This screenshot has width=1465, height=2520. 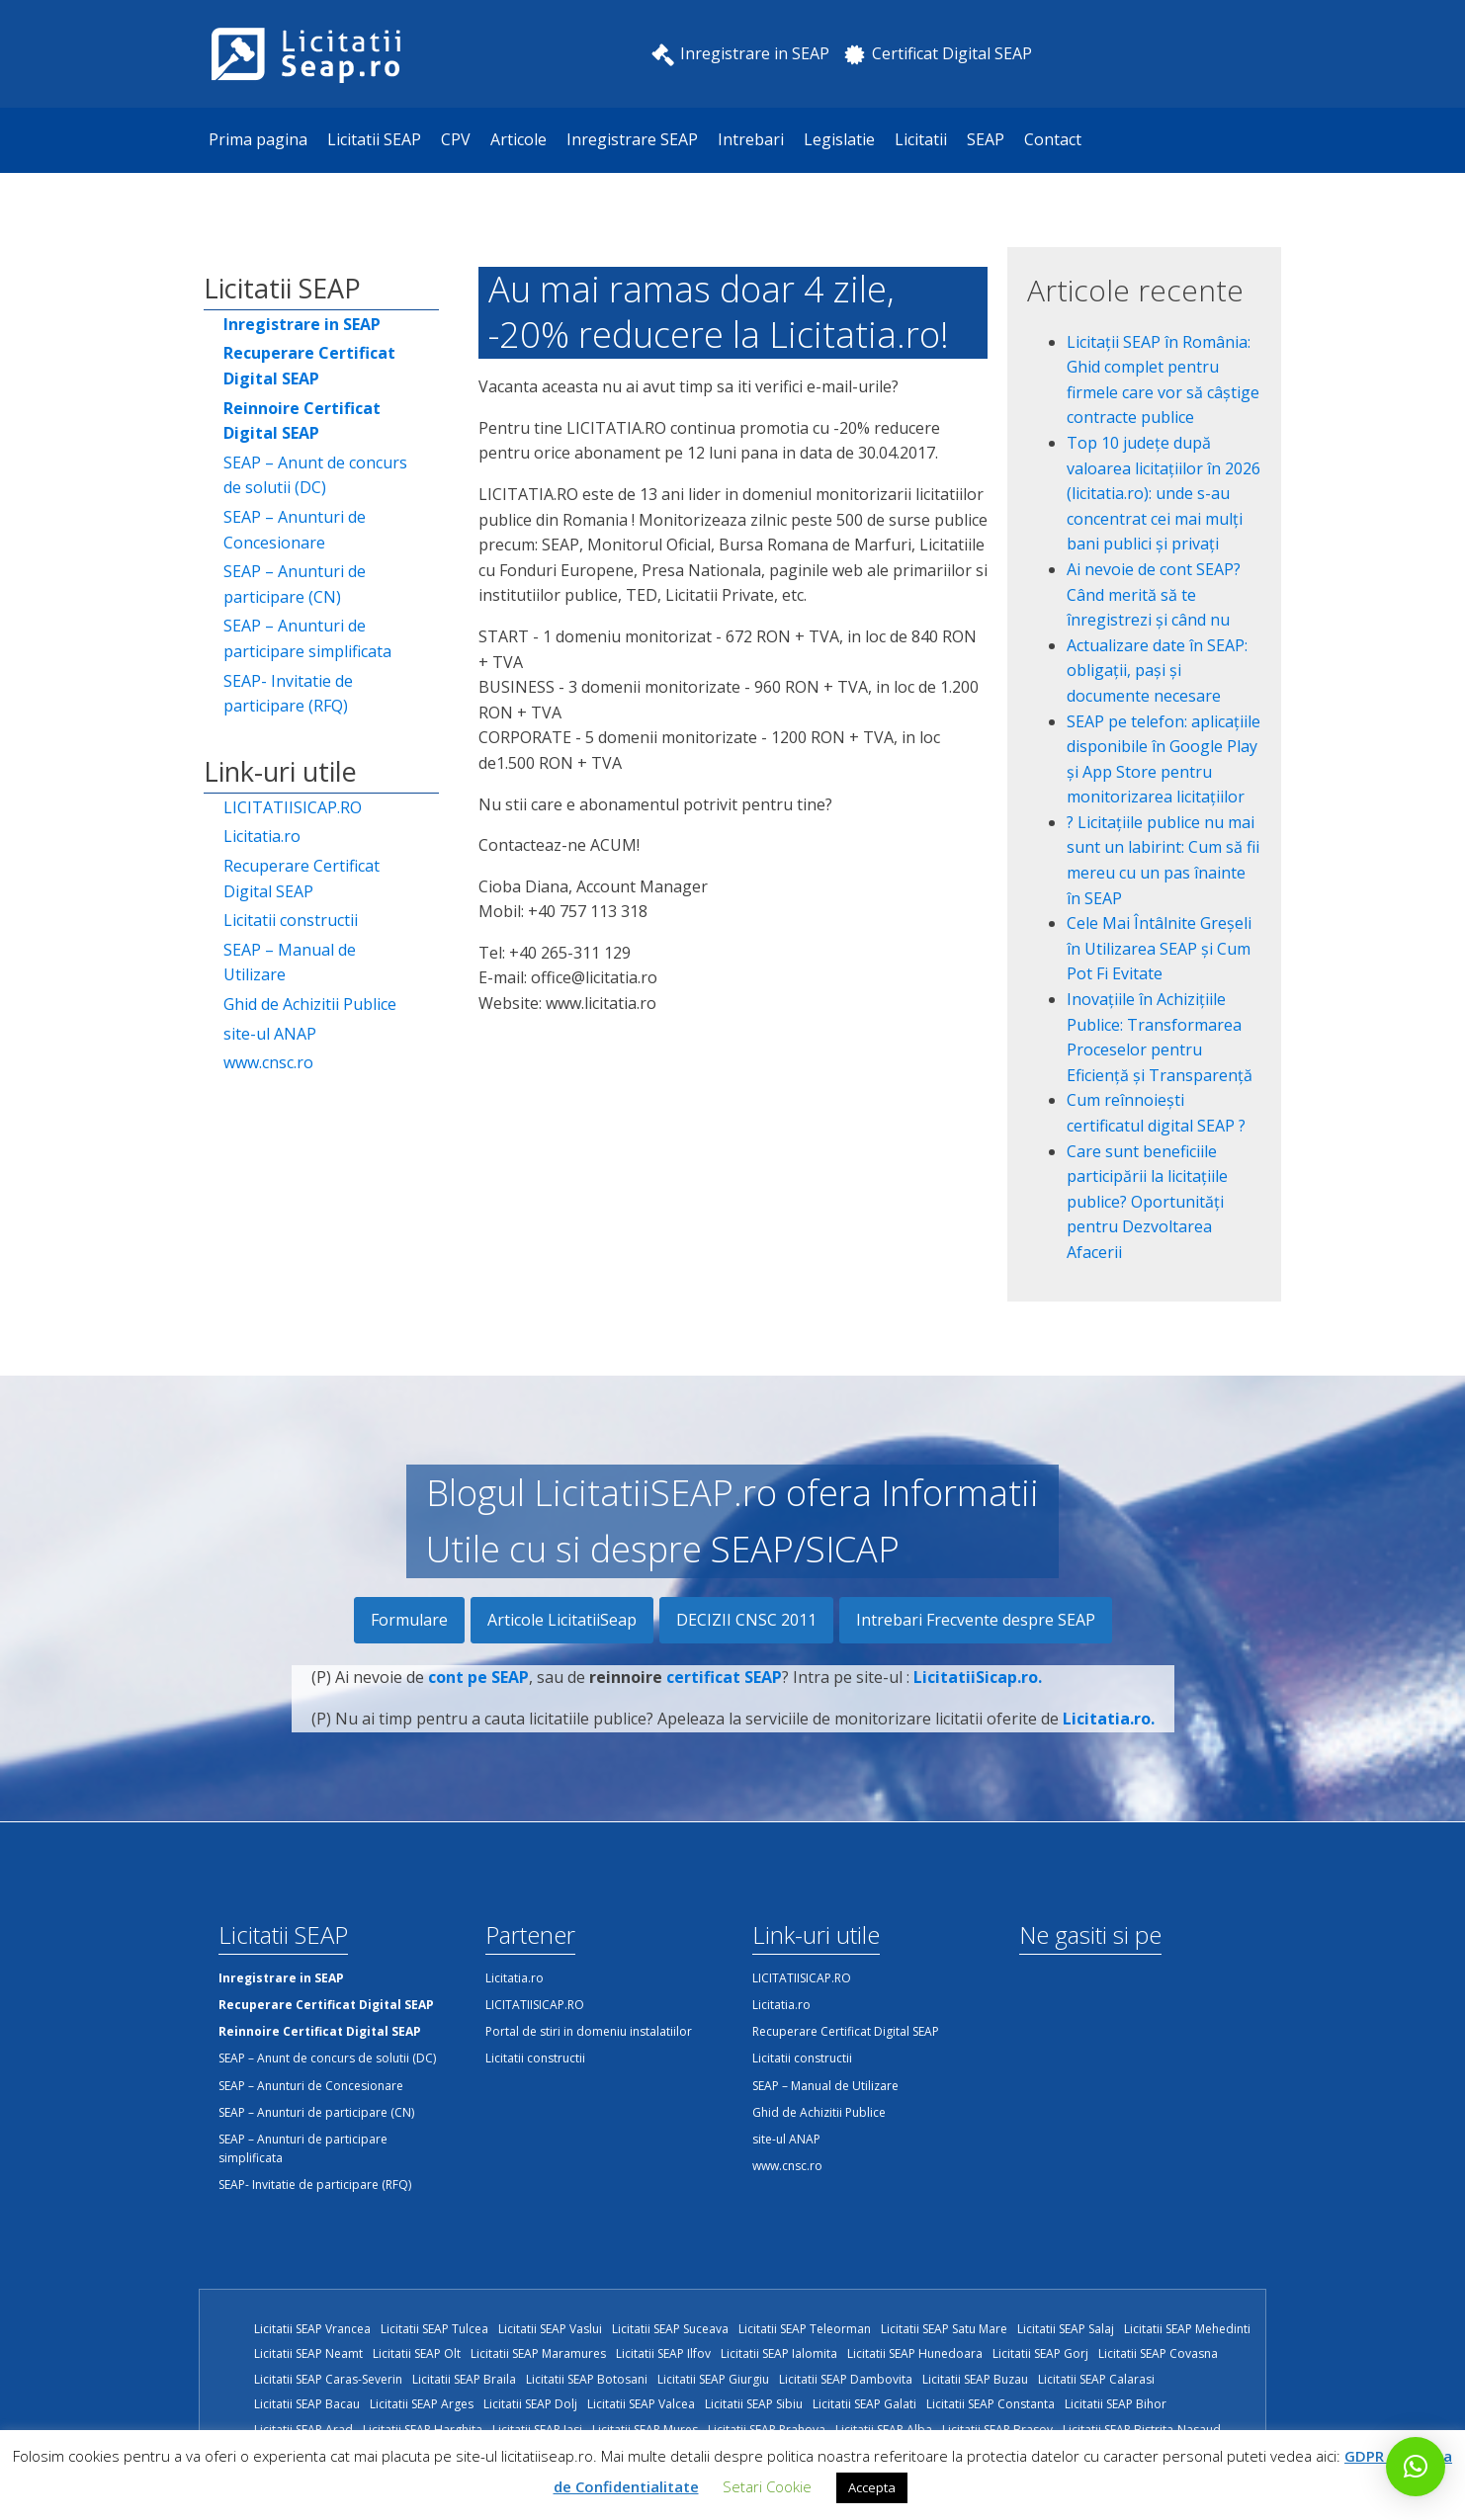 I want to click on Licitatii SEAP Constanta, so click(x=990, y=2403).